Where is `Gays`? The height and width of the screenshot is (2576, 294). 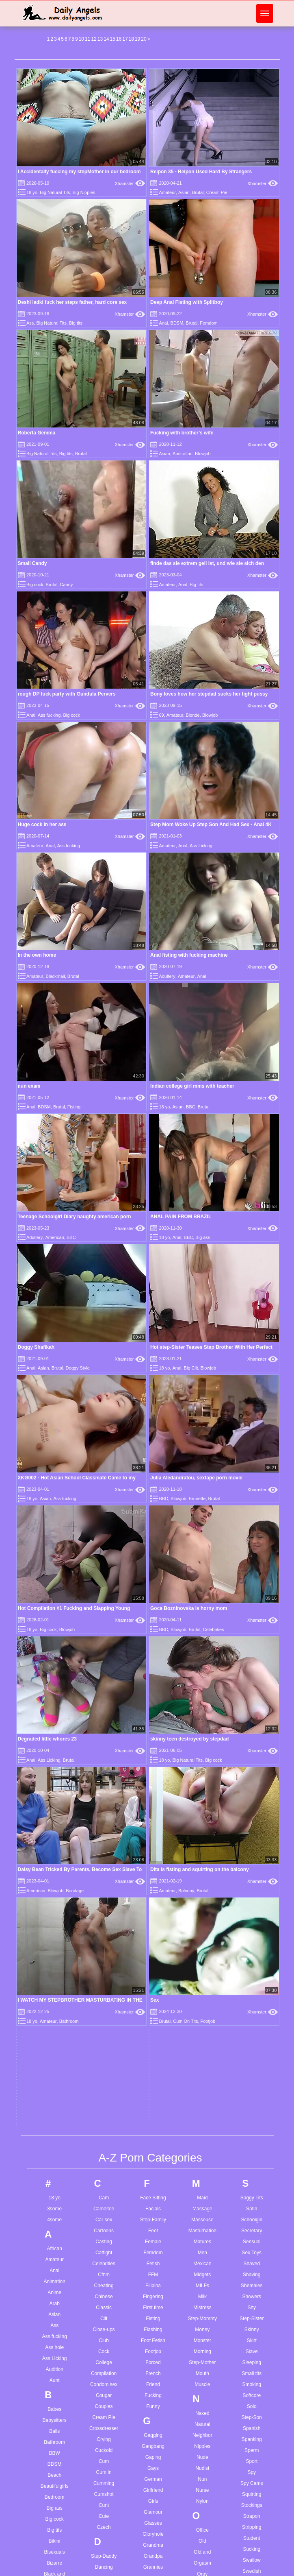
Gays is located at coordinates (153, 1829).